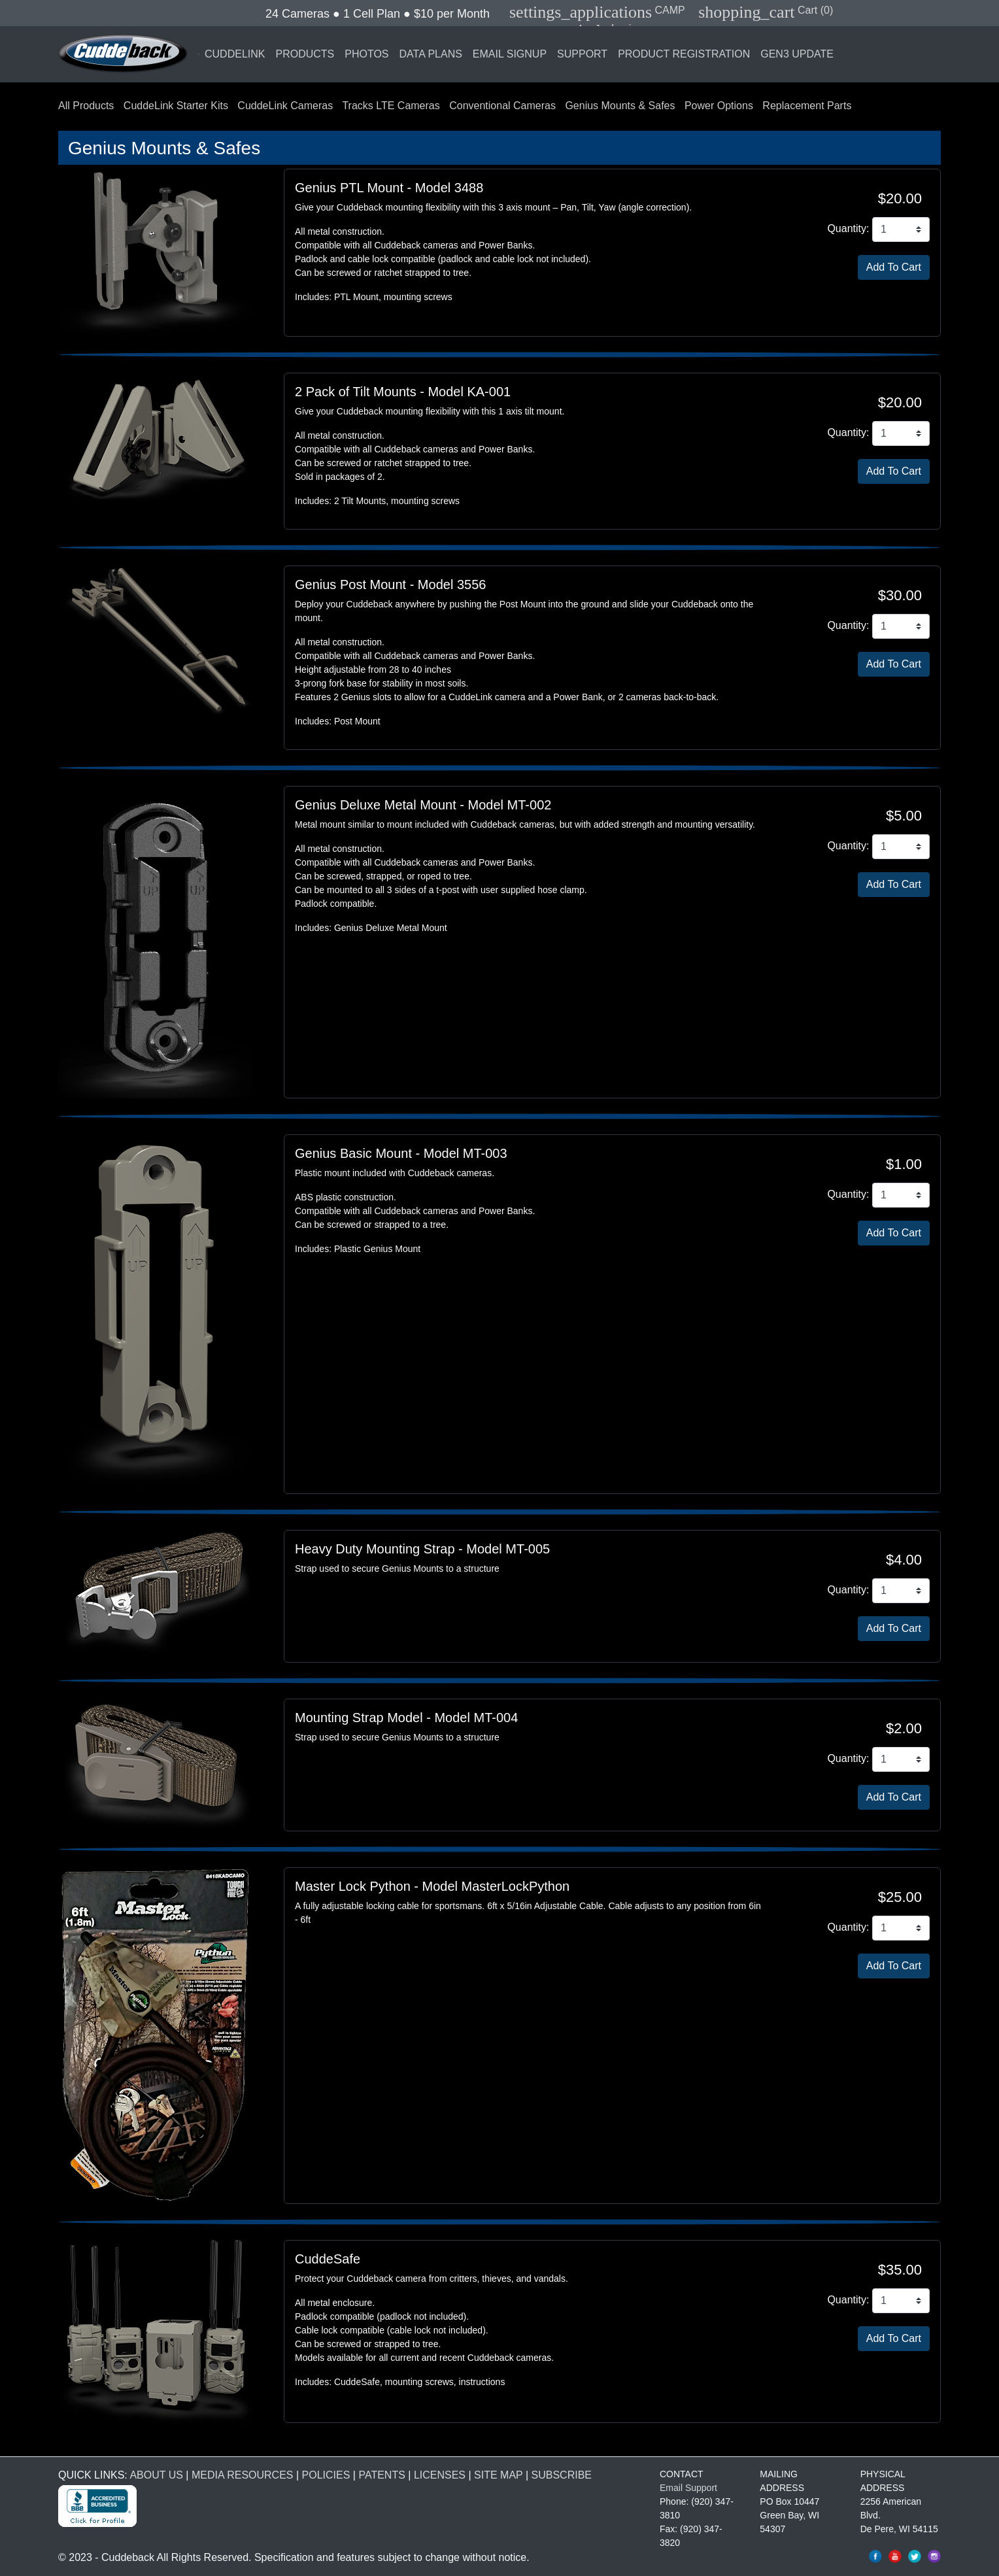 This screenshot has width=999, height=2576. I want to click on PRODUCTS, so click(304, 53).